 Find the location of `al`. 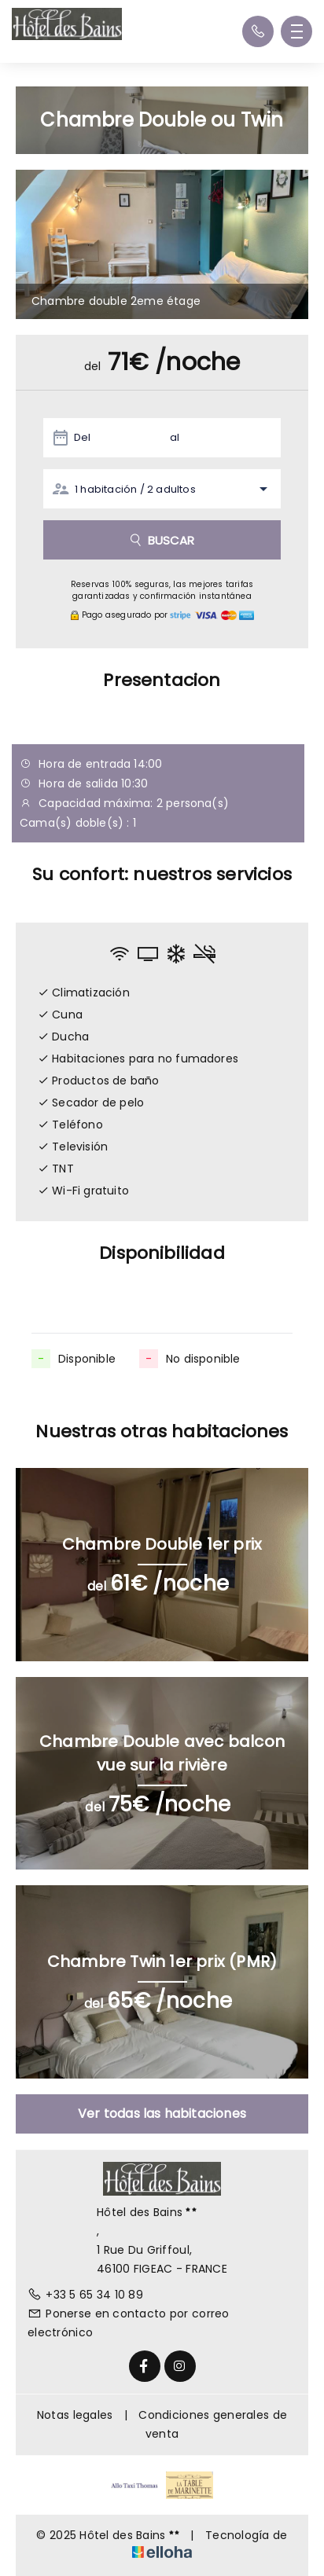

al is located at coordinates (174, 437).